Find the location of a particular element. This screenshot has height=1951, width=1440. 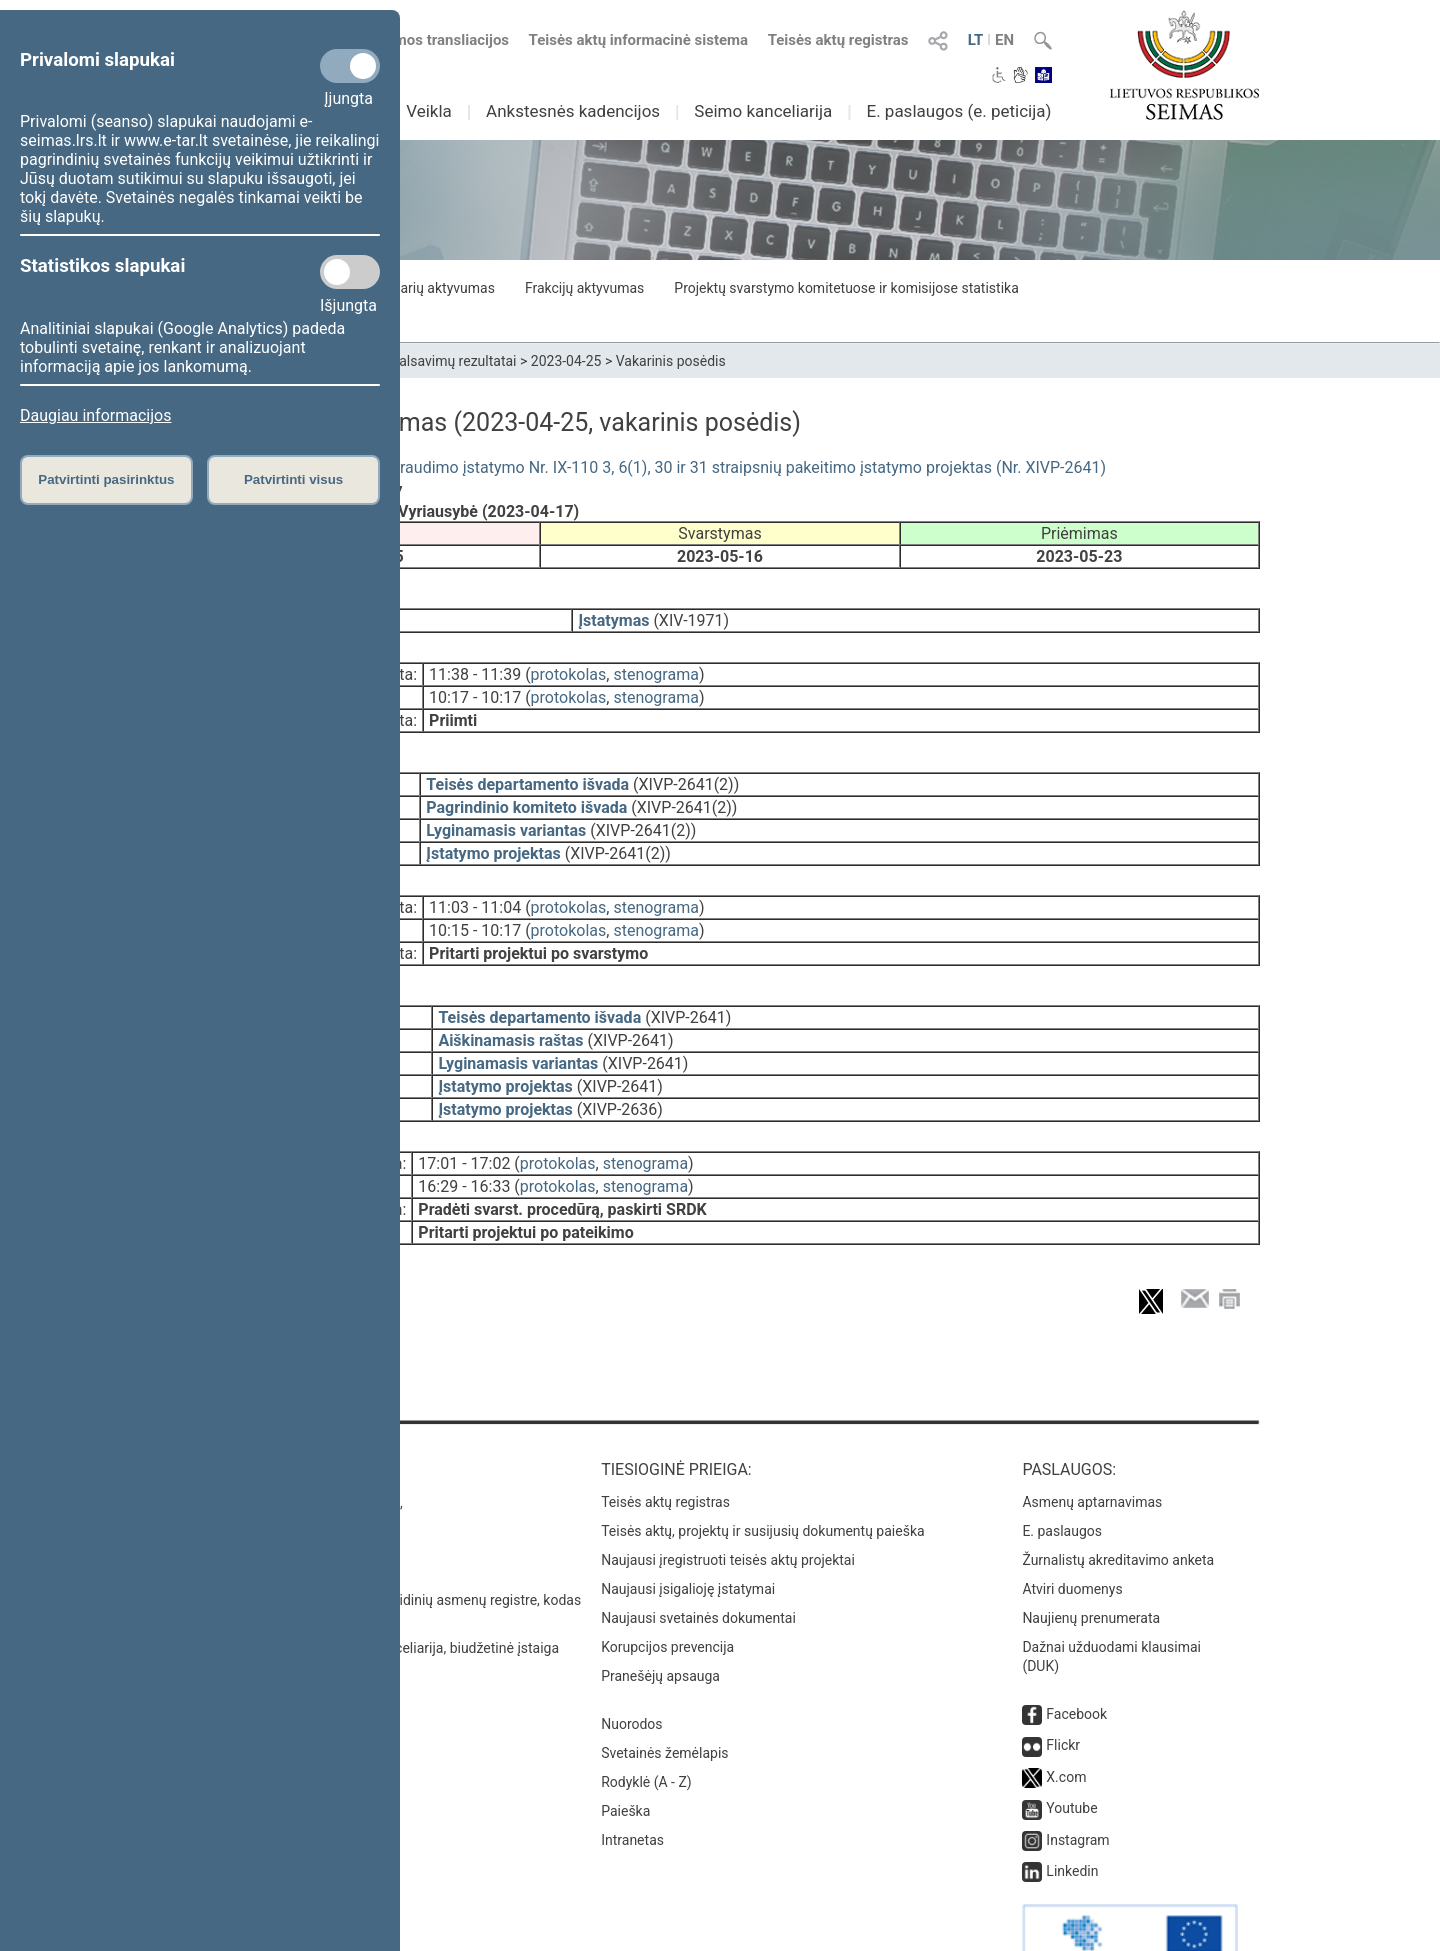

Rodyklė (A - Z) is located at coordinates (646, 1726).